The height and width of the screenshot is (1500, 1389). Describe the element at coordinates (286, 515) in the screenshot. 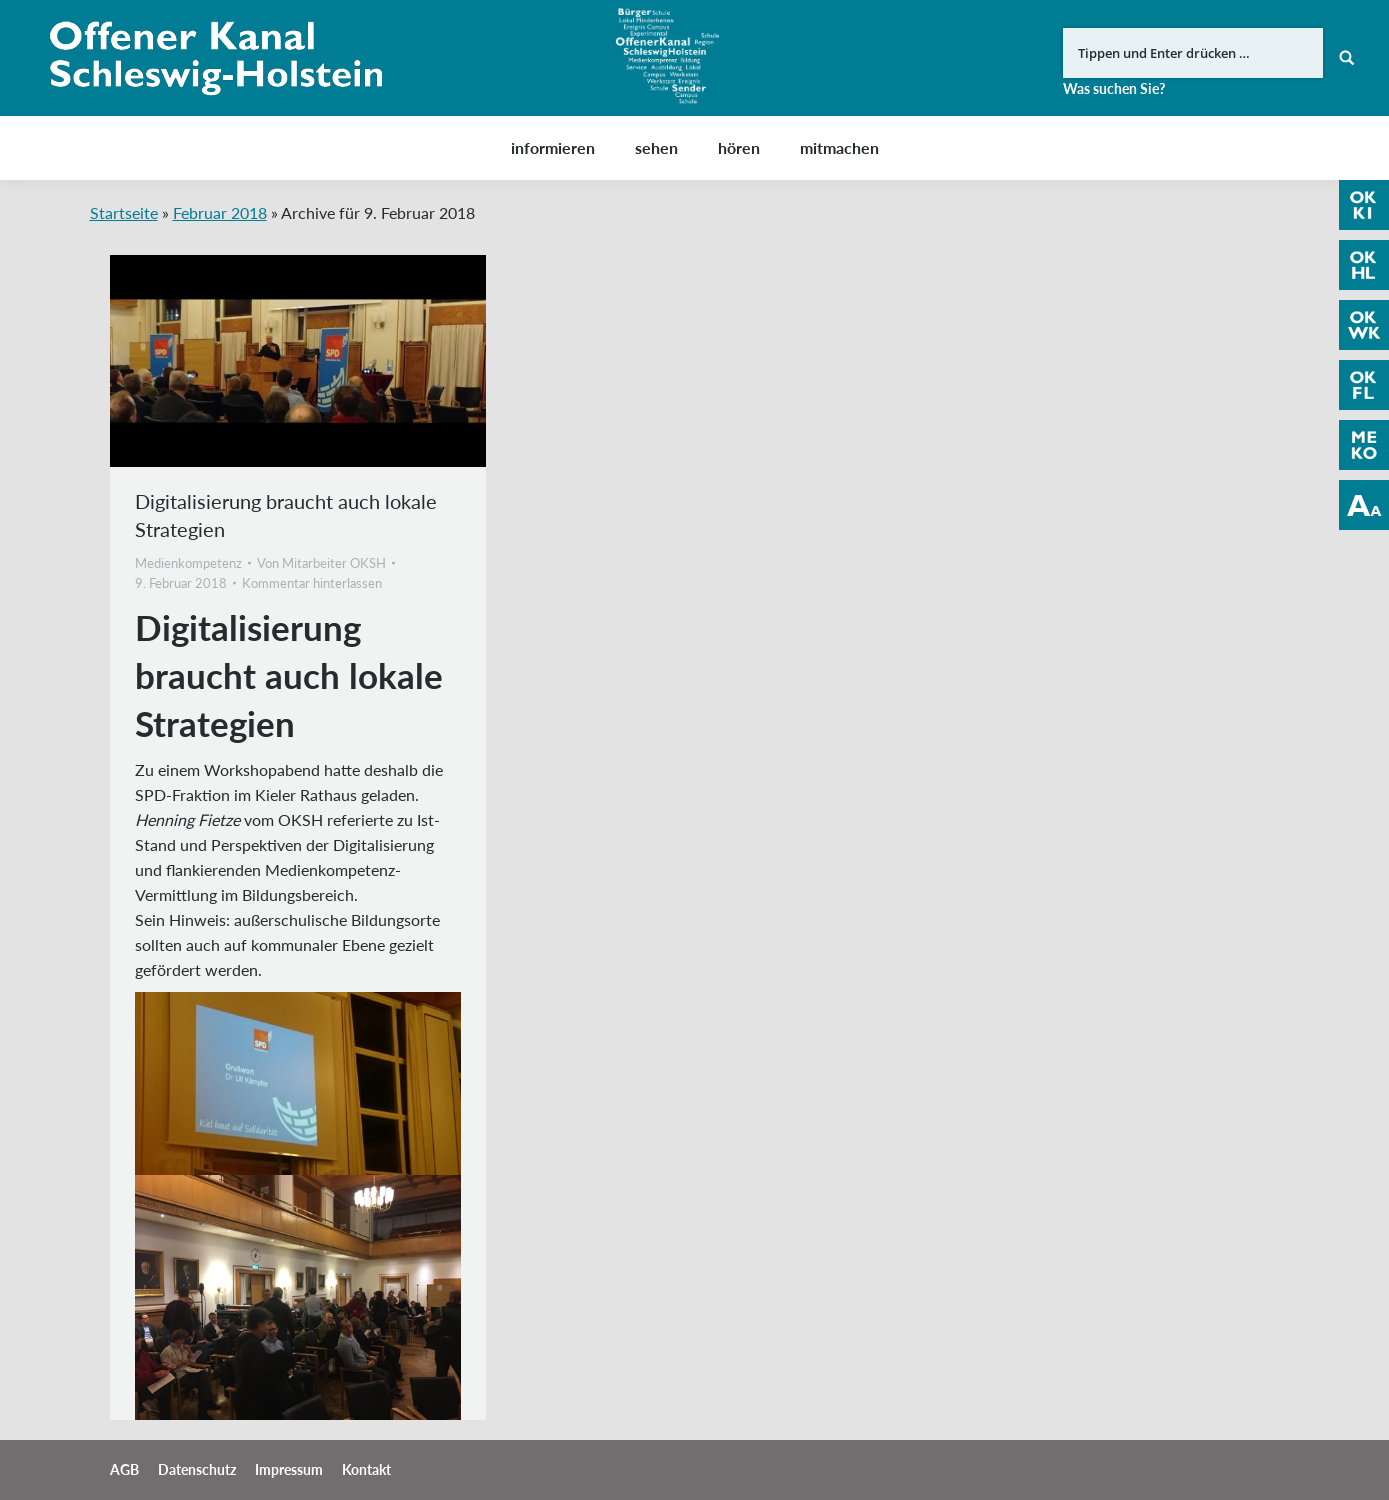

I see `Digitalisierung braucht auch lokale Strategien` at that location.